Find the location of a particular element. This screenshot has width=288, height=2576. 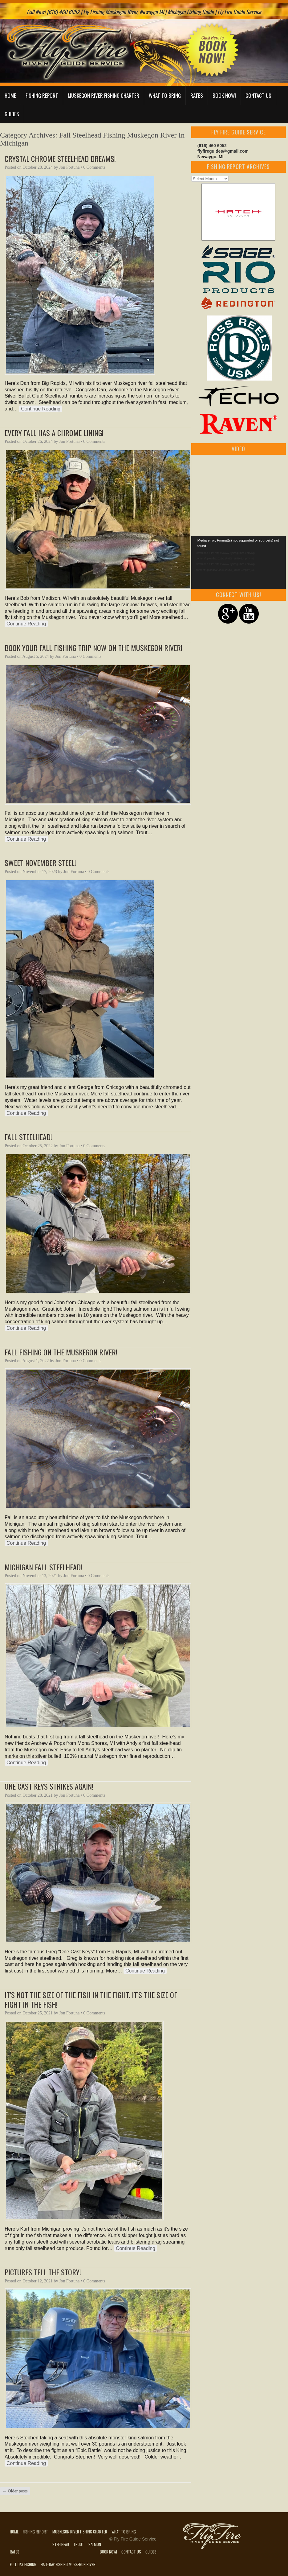

0 Comments is located at coordinates (94, 167).